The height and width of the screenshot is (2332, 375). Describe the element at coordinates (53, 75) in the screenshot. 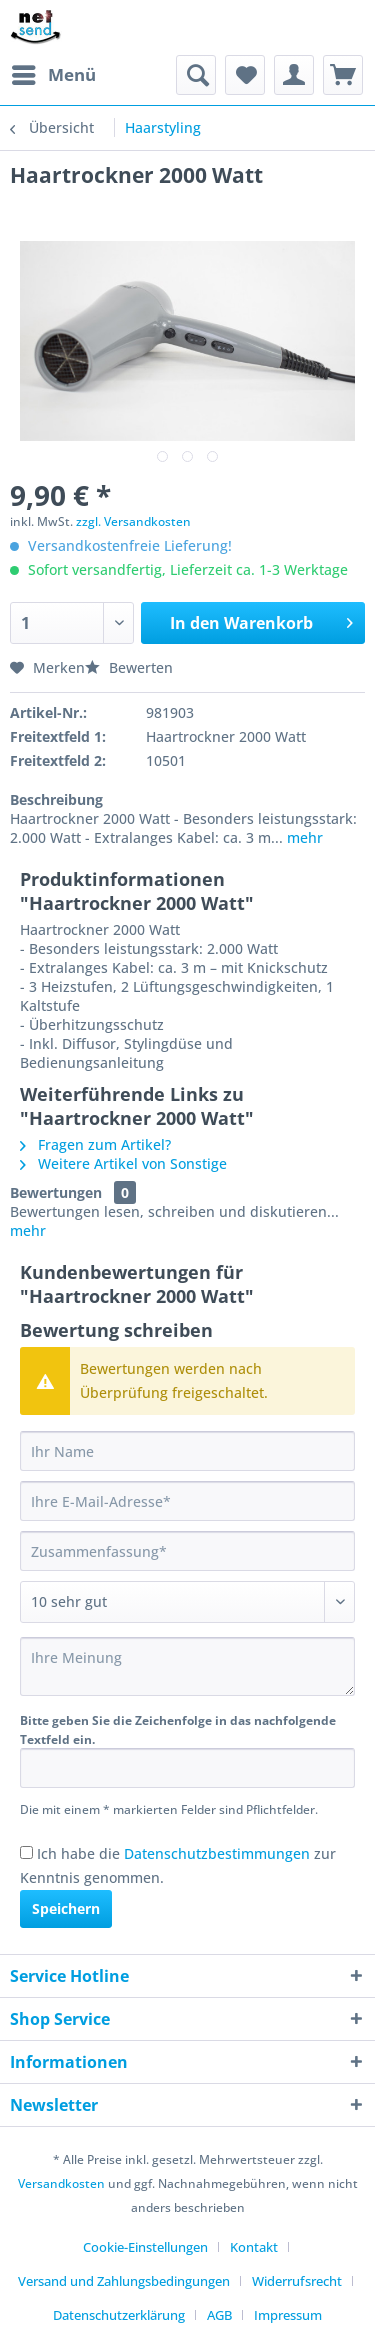

I see `[menuitem]` at that location.